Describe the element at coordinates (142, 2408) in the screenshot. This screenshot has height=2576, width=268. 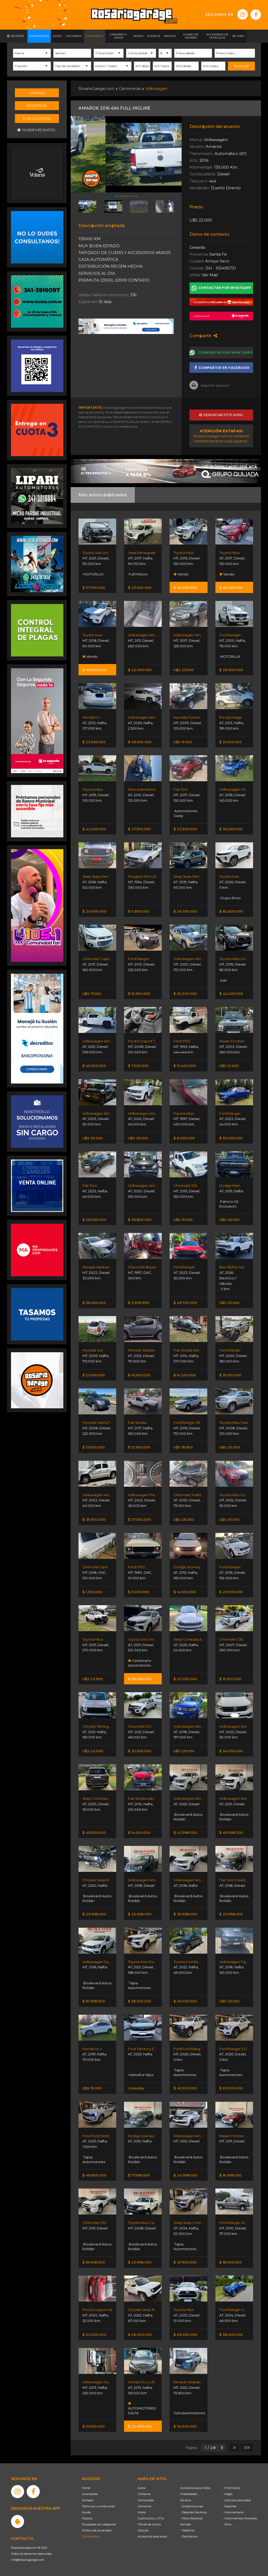
I see `AUTOMOTORES SALTA` at that location.